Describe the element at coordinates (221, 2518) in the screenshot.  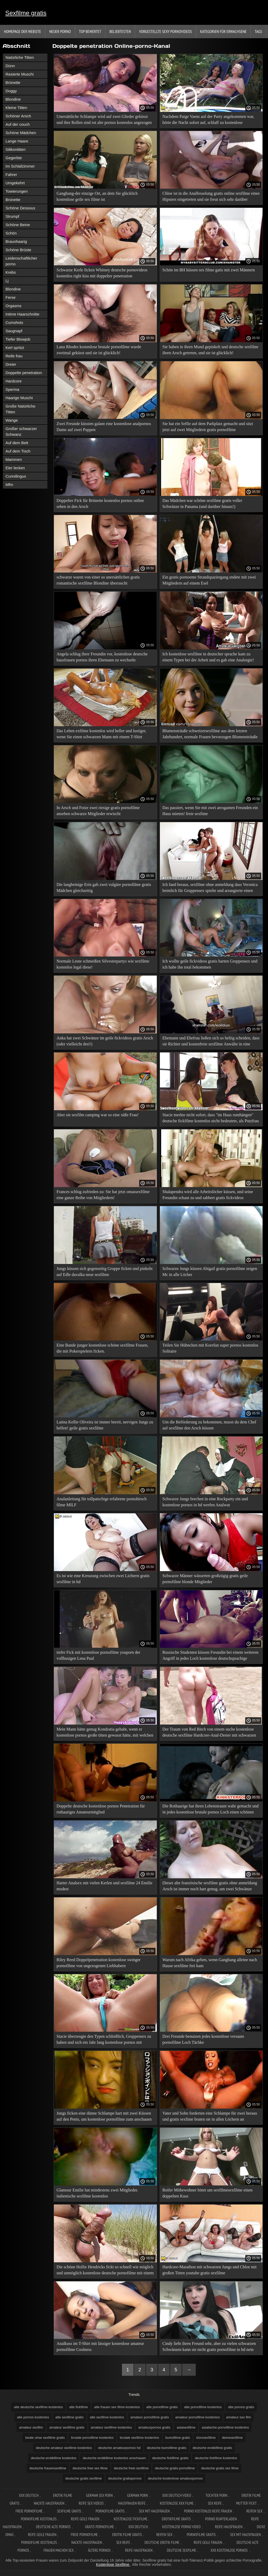
I see `Porno runterladen` at that location.